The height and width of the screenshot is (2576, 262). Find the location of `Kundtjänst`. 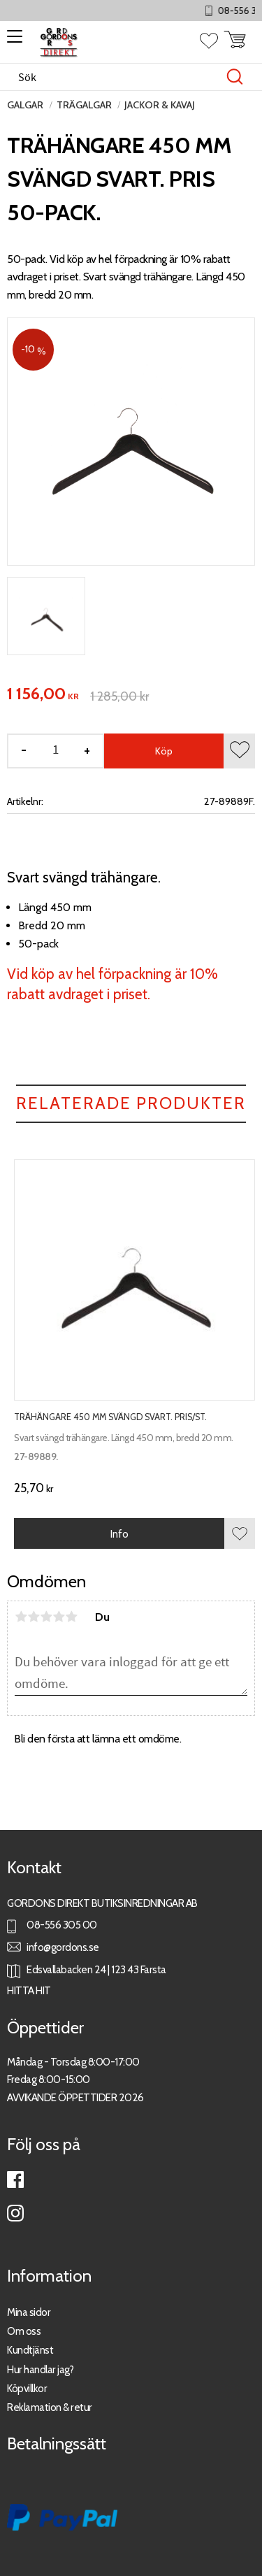

Kundtjänst is located at coordinates (30, 2349).